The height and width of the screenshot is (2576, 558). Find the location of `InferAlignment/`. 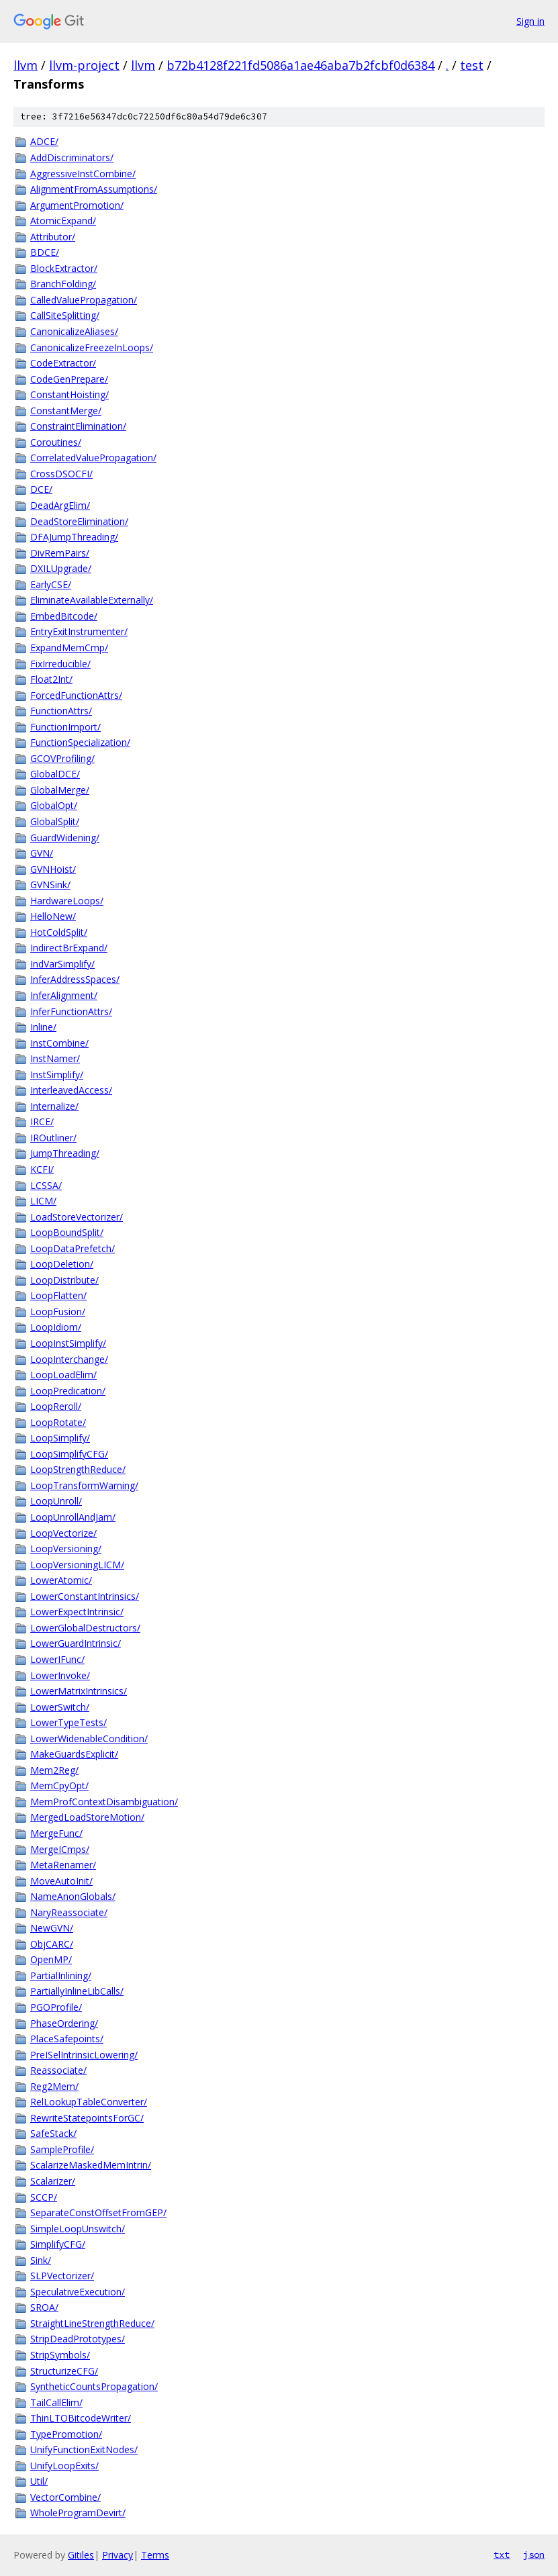

InferAlignment/ is located at coordinates (63, 995).